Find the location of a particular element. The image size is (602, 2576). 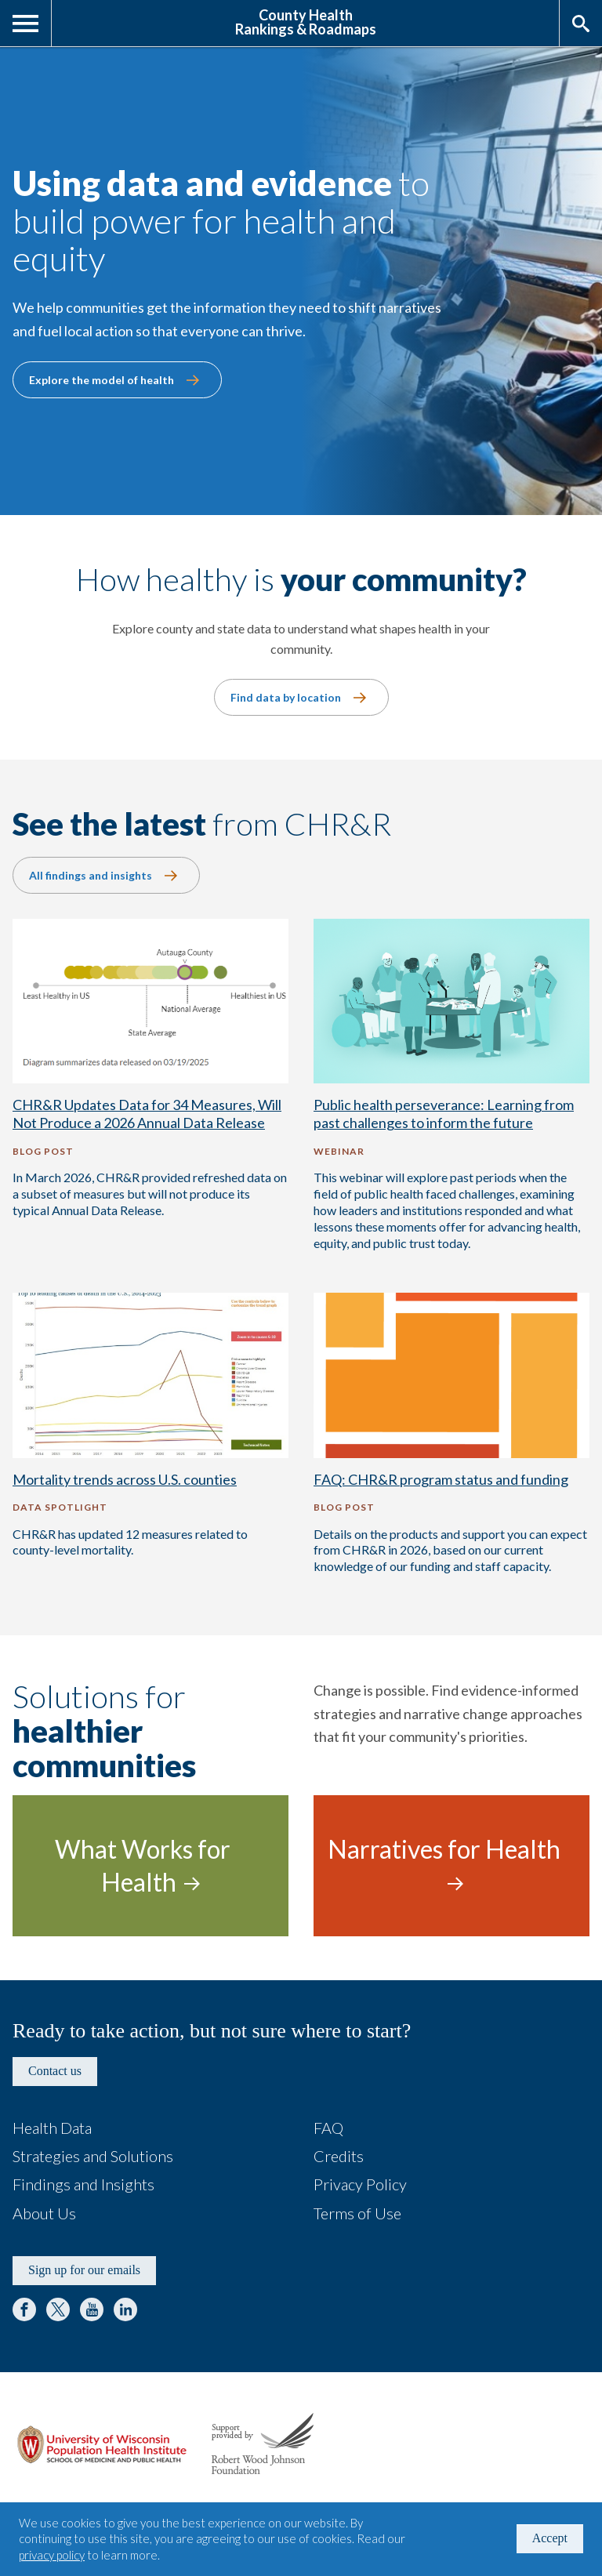

Health Data is located at coordinates (52, 2127).